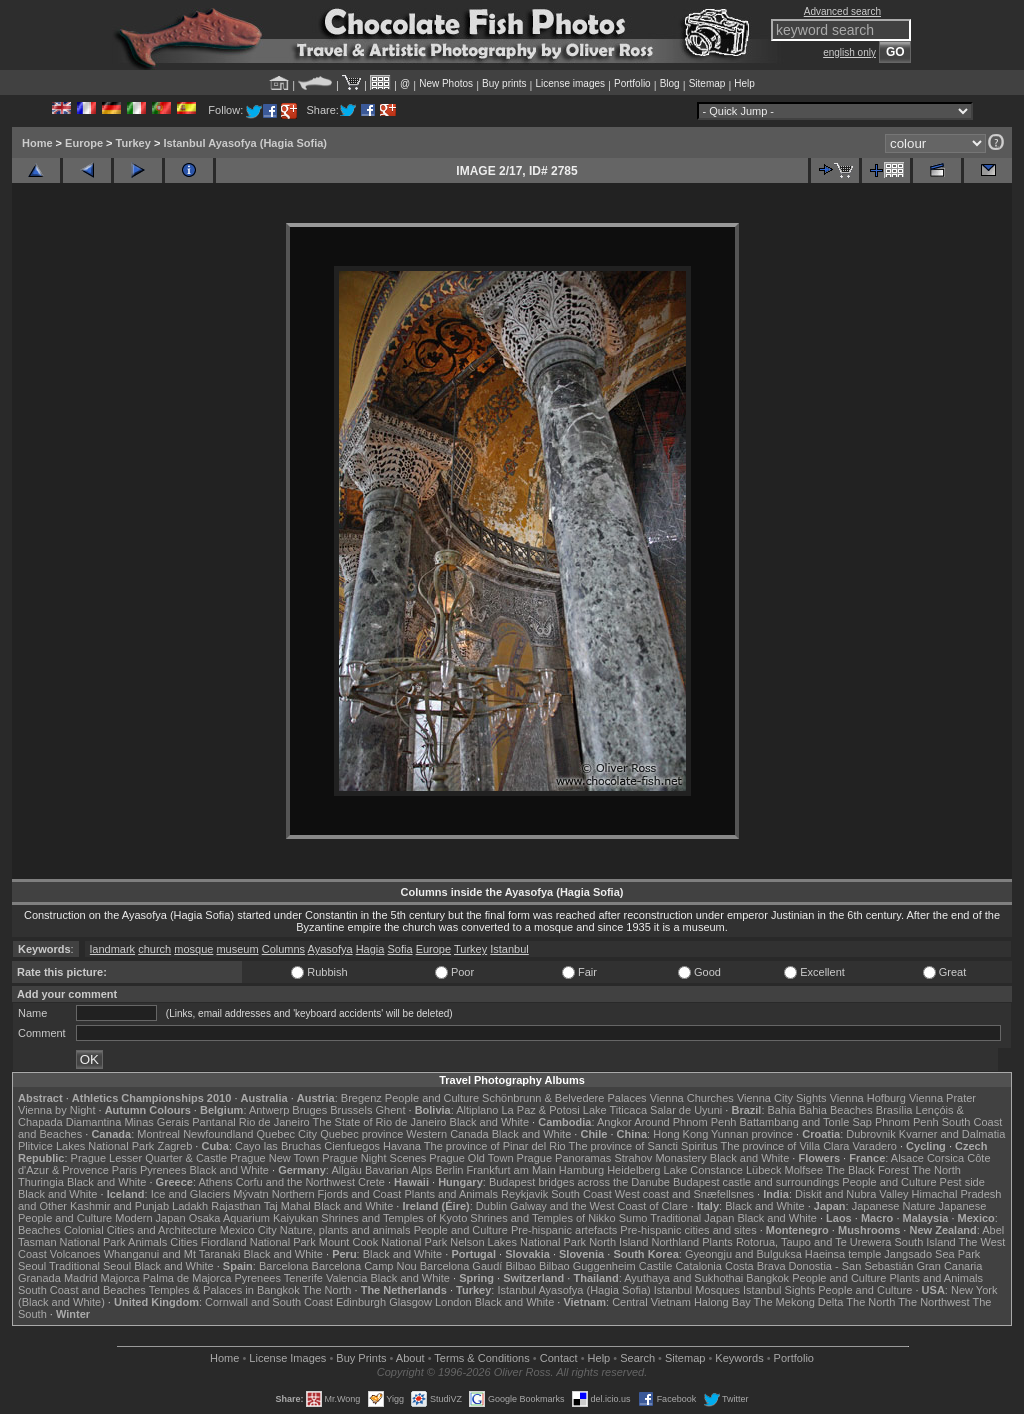  Describe the element at coordinates (269, 1110) in the screenshot. I see `Antwerp` at that location.